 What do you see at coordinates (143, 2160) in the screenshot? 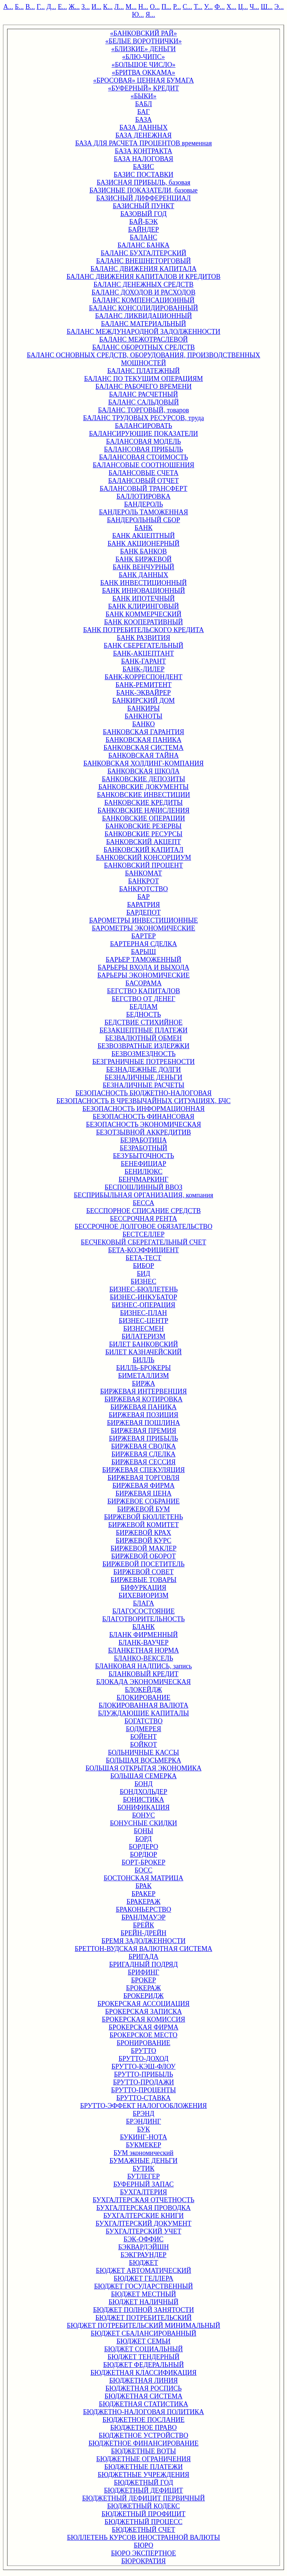
I see `БУМАЖНЫЕ ДЕНЬГИ` at bounding box center [143, 2160].